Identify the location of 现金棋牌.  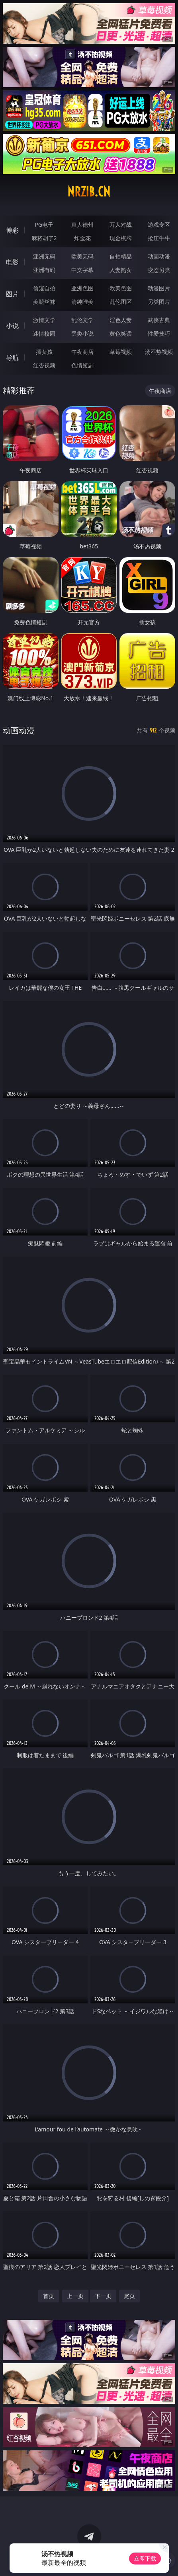
(121, 238).